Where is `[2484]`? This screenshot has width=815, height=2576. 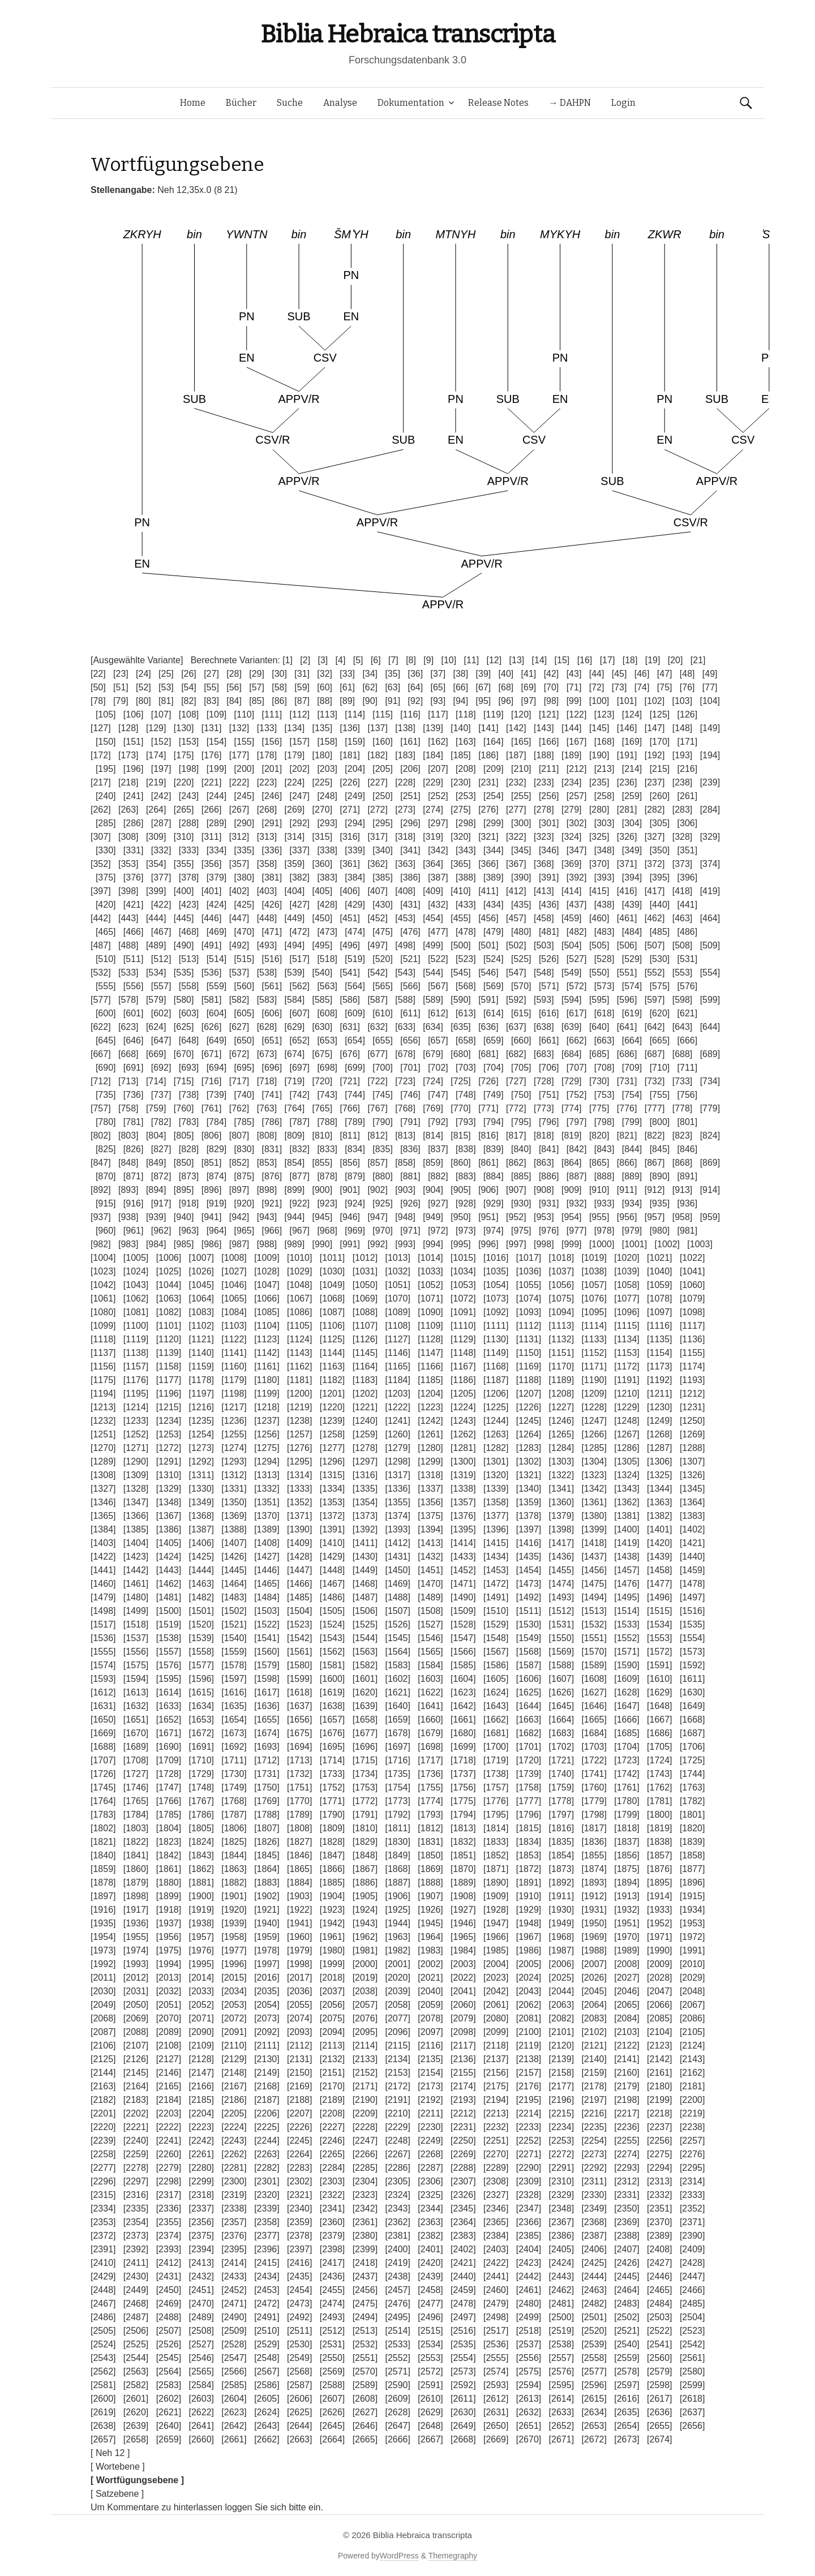 [2484] is located at coordinates (659, 2303).